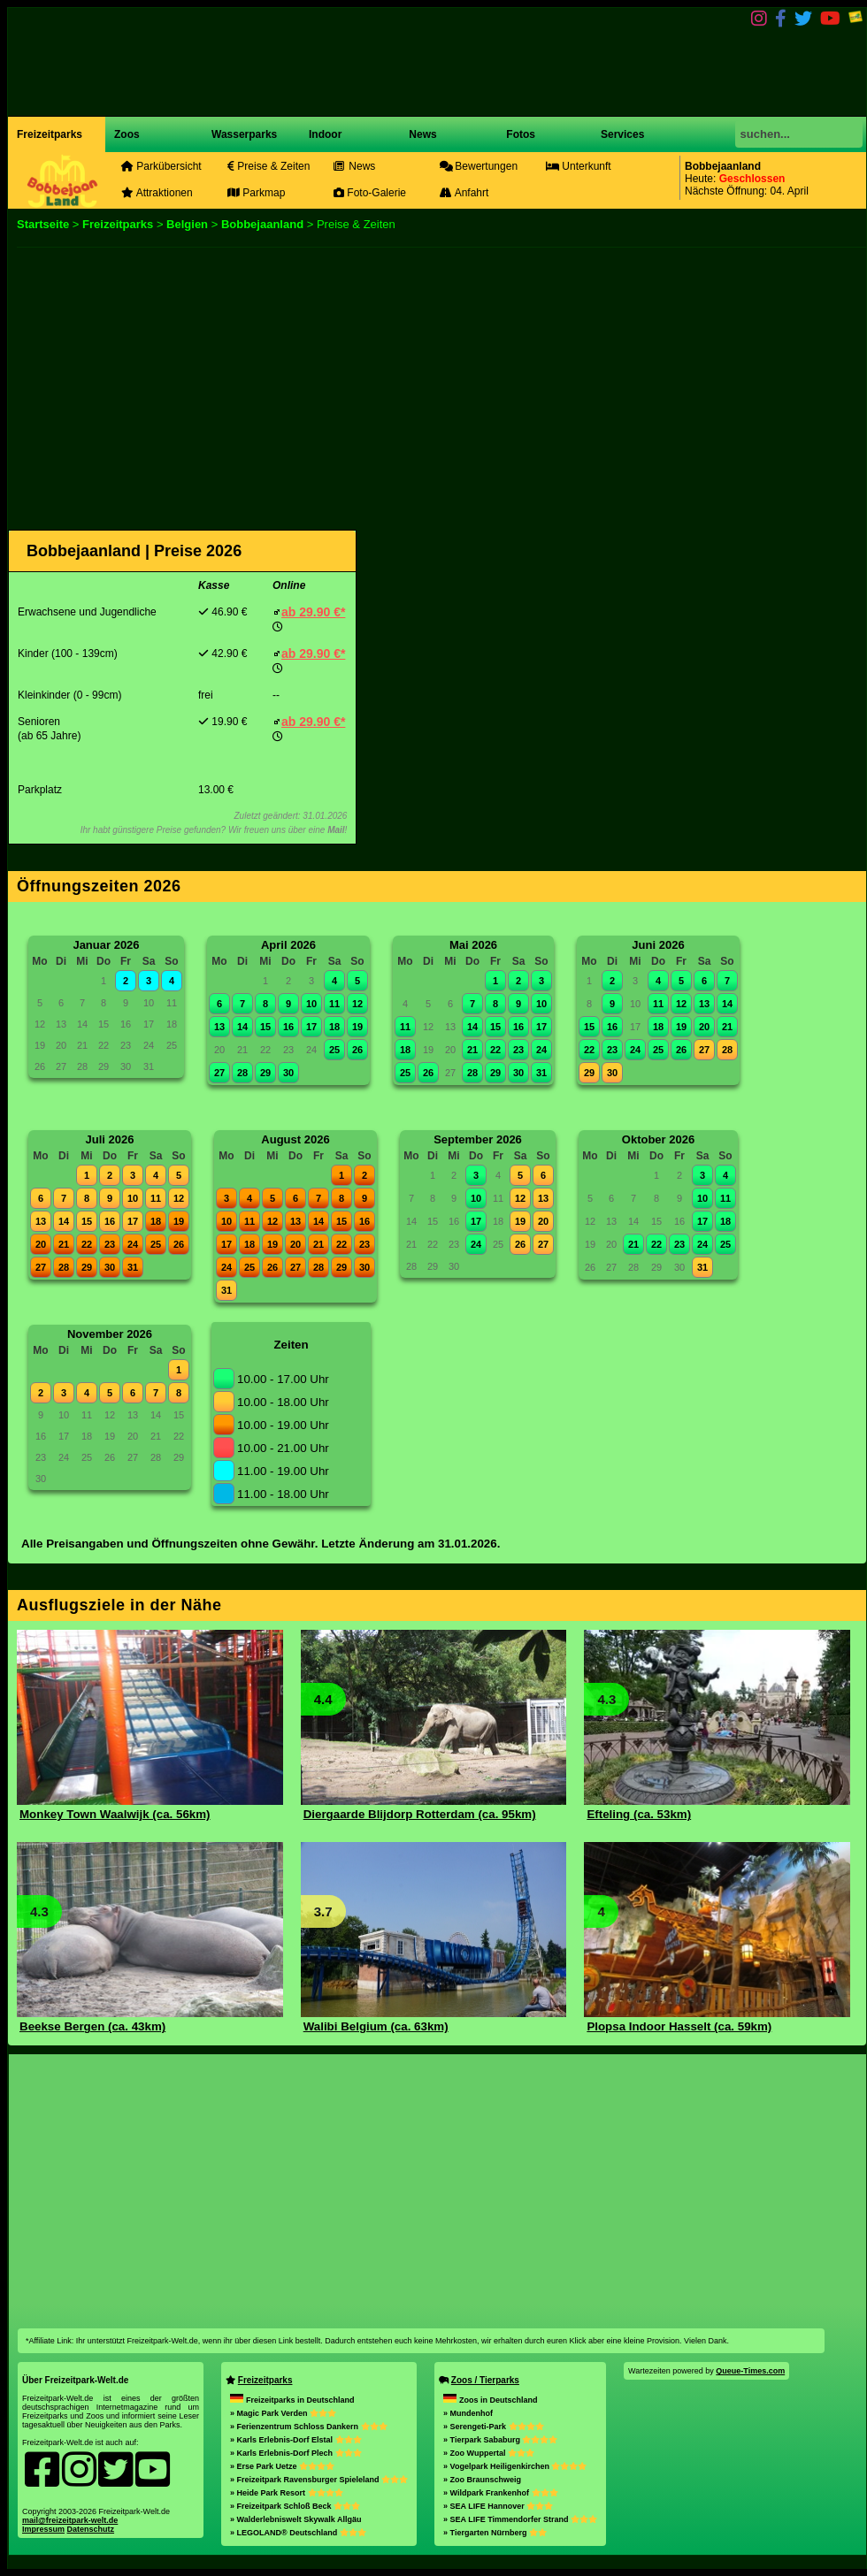  Describe the element at coordinates (43, 2529) in the screenshot. I see `Impressum` at that location.